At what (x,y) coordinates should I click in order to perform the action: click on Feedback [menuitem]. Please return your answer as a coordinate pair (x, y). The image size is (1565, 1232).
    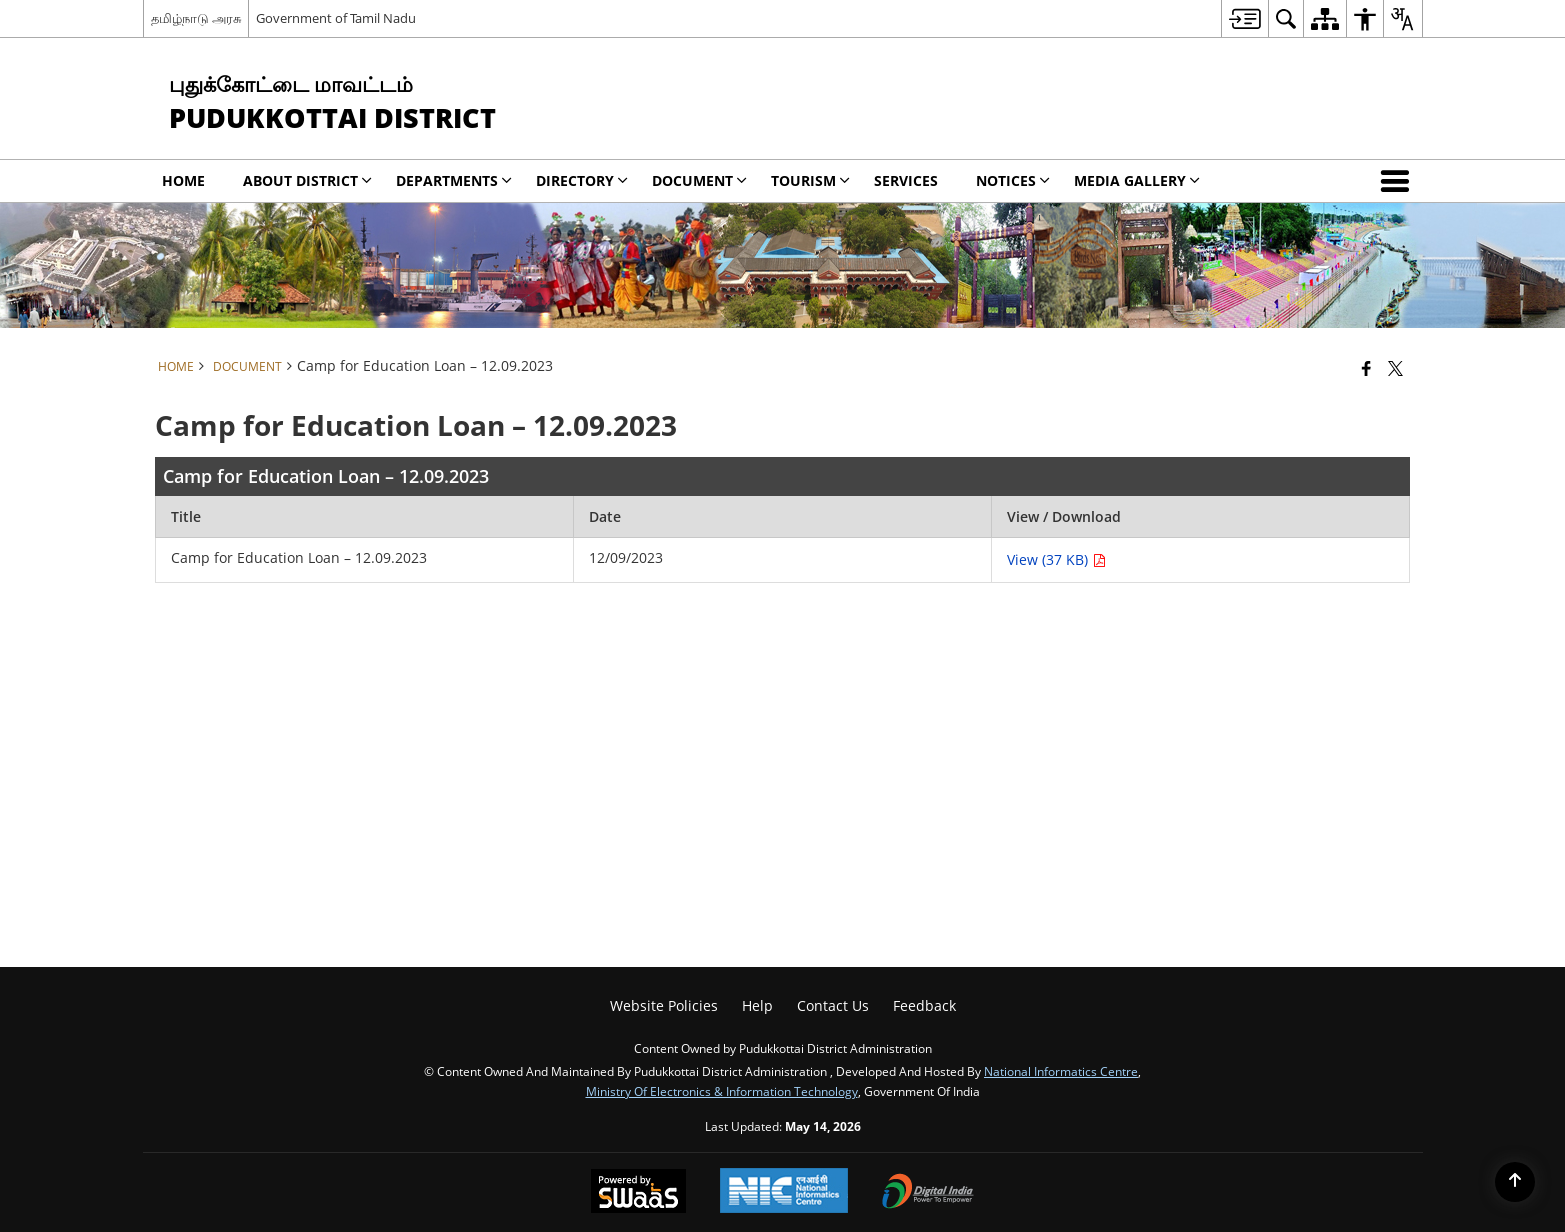
    Looking at the image, I should click on (924, 1005).